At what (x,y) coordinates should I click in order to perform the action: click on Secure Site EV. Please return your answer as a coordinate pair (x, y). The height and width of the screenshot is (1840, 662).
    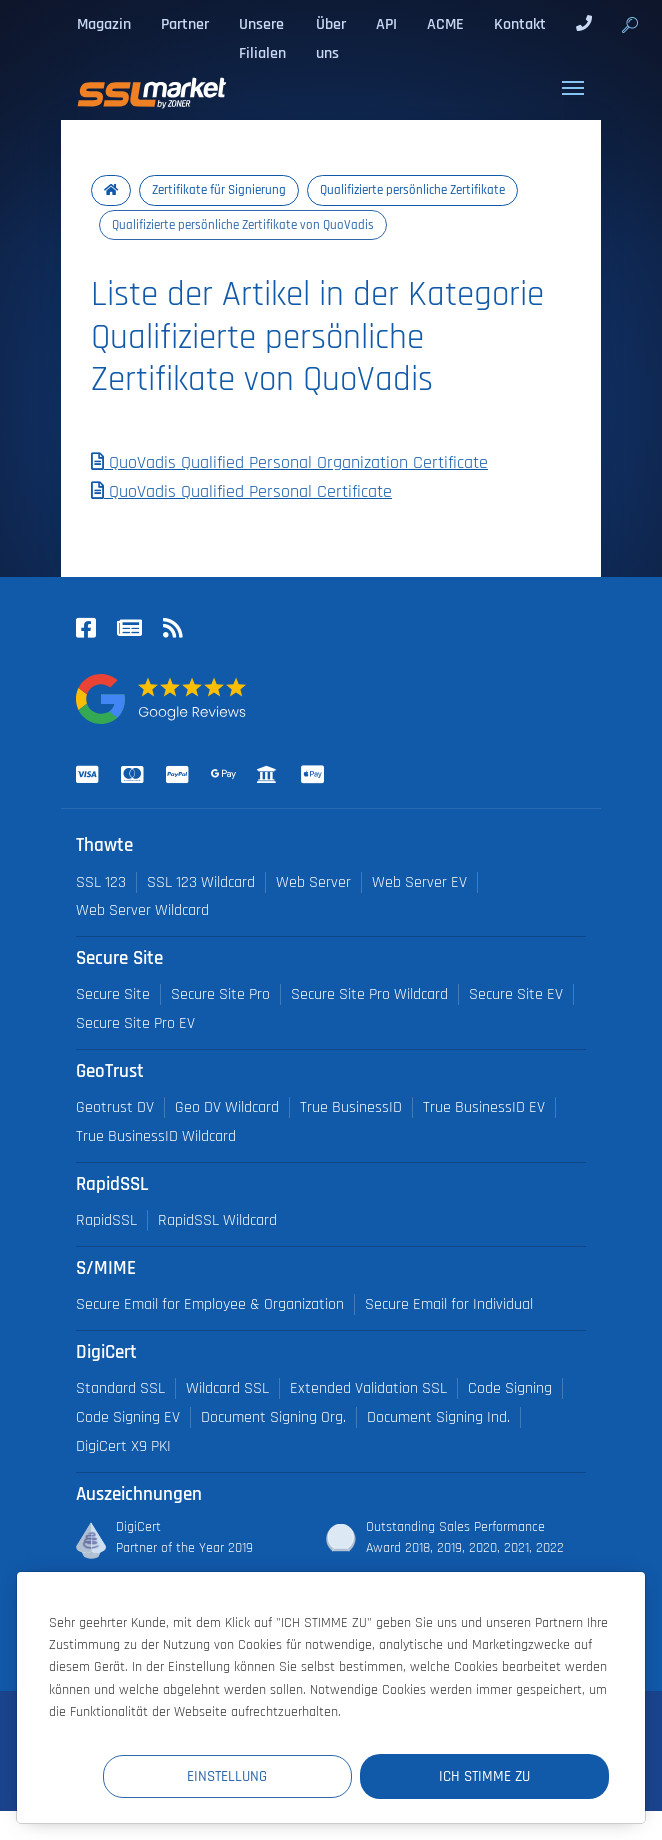
    Looking at the image, I should click on (516, 994).